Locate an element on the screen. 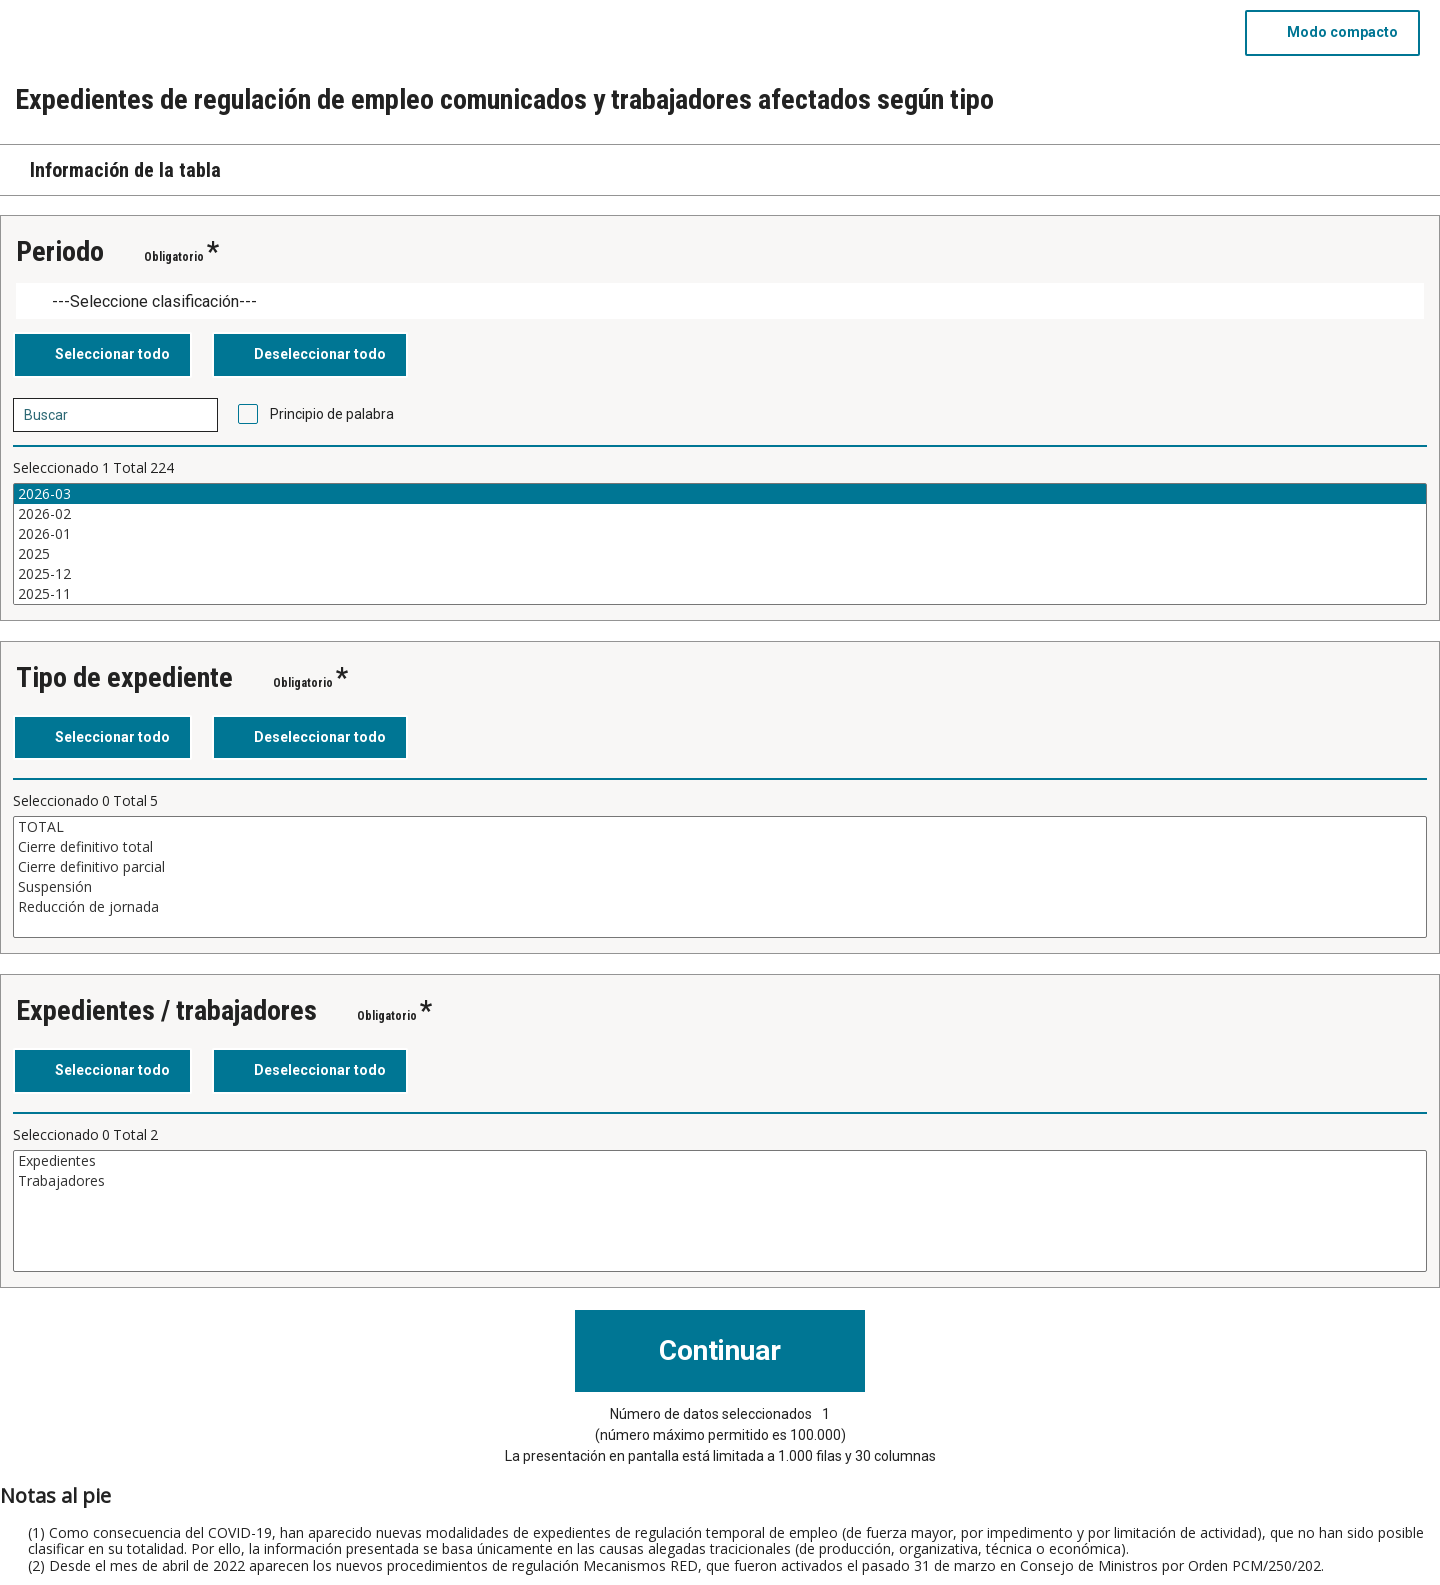 The image size is (1440, 1585). TOTAL is located at coordinates (720, 827).